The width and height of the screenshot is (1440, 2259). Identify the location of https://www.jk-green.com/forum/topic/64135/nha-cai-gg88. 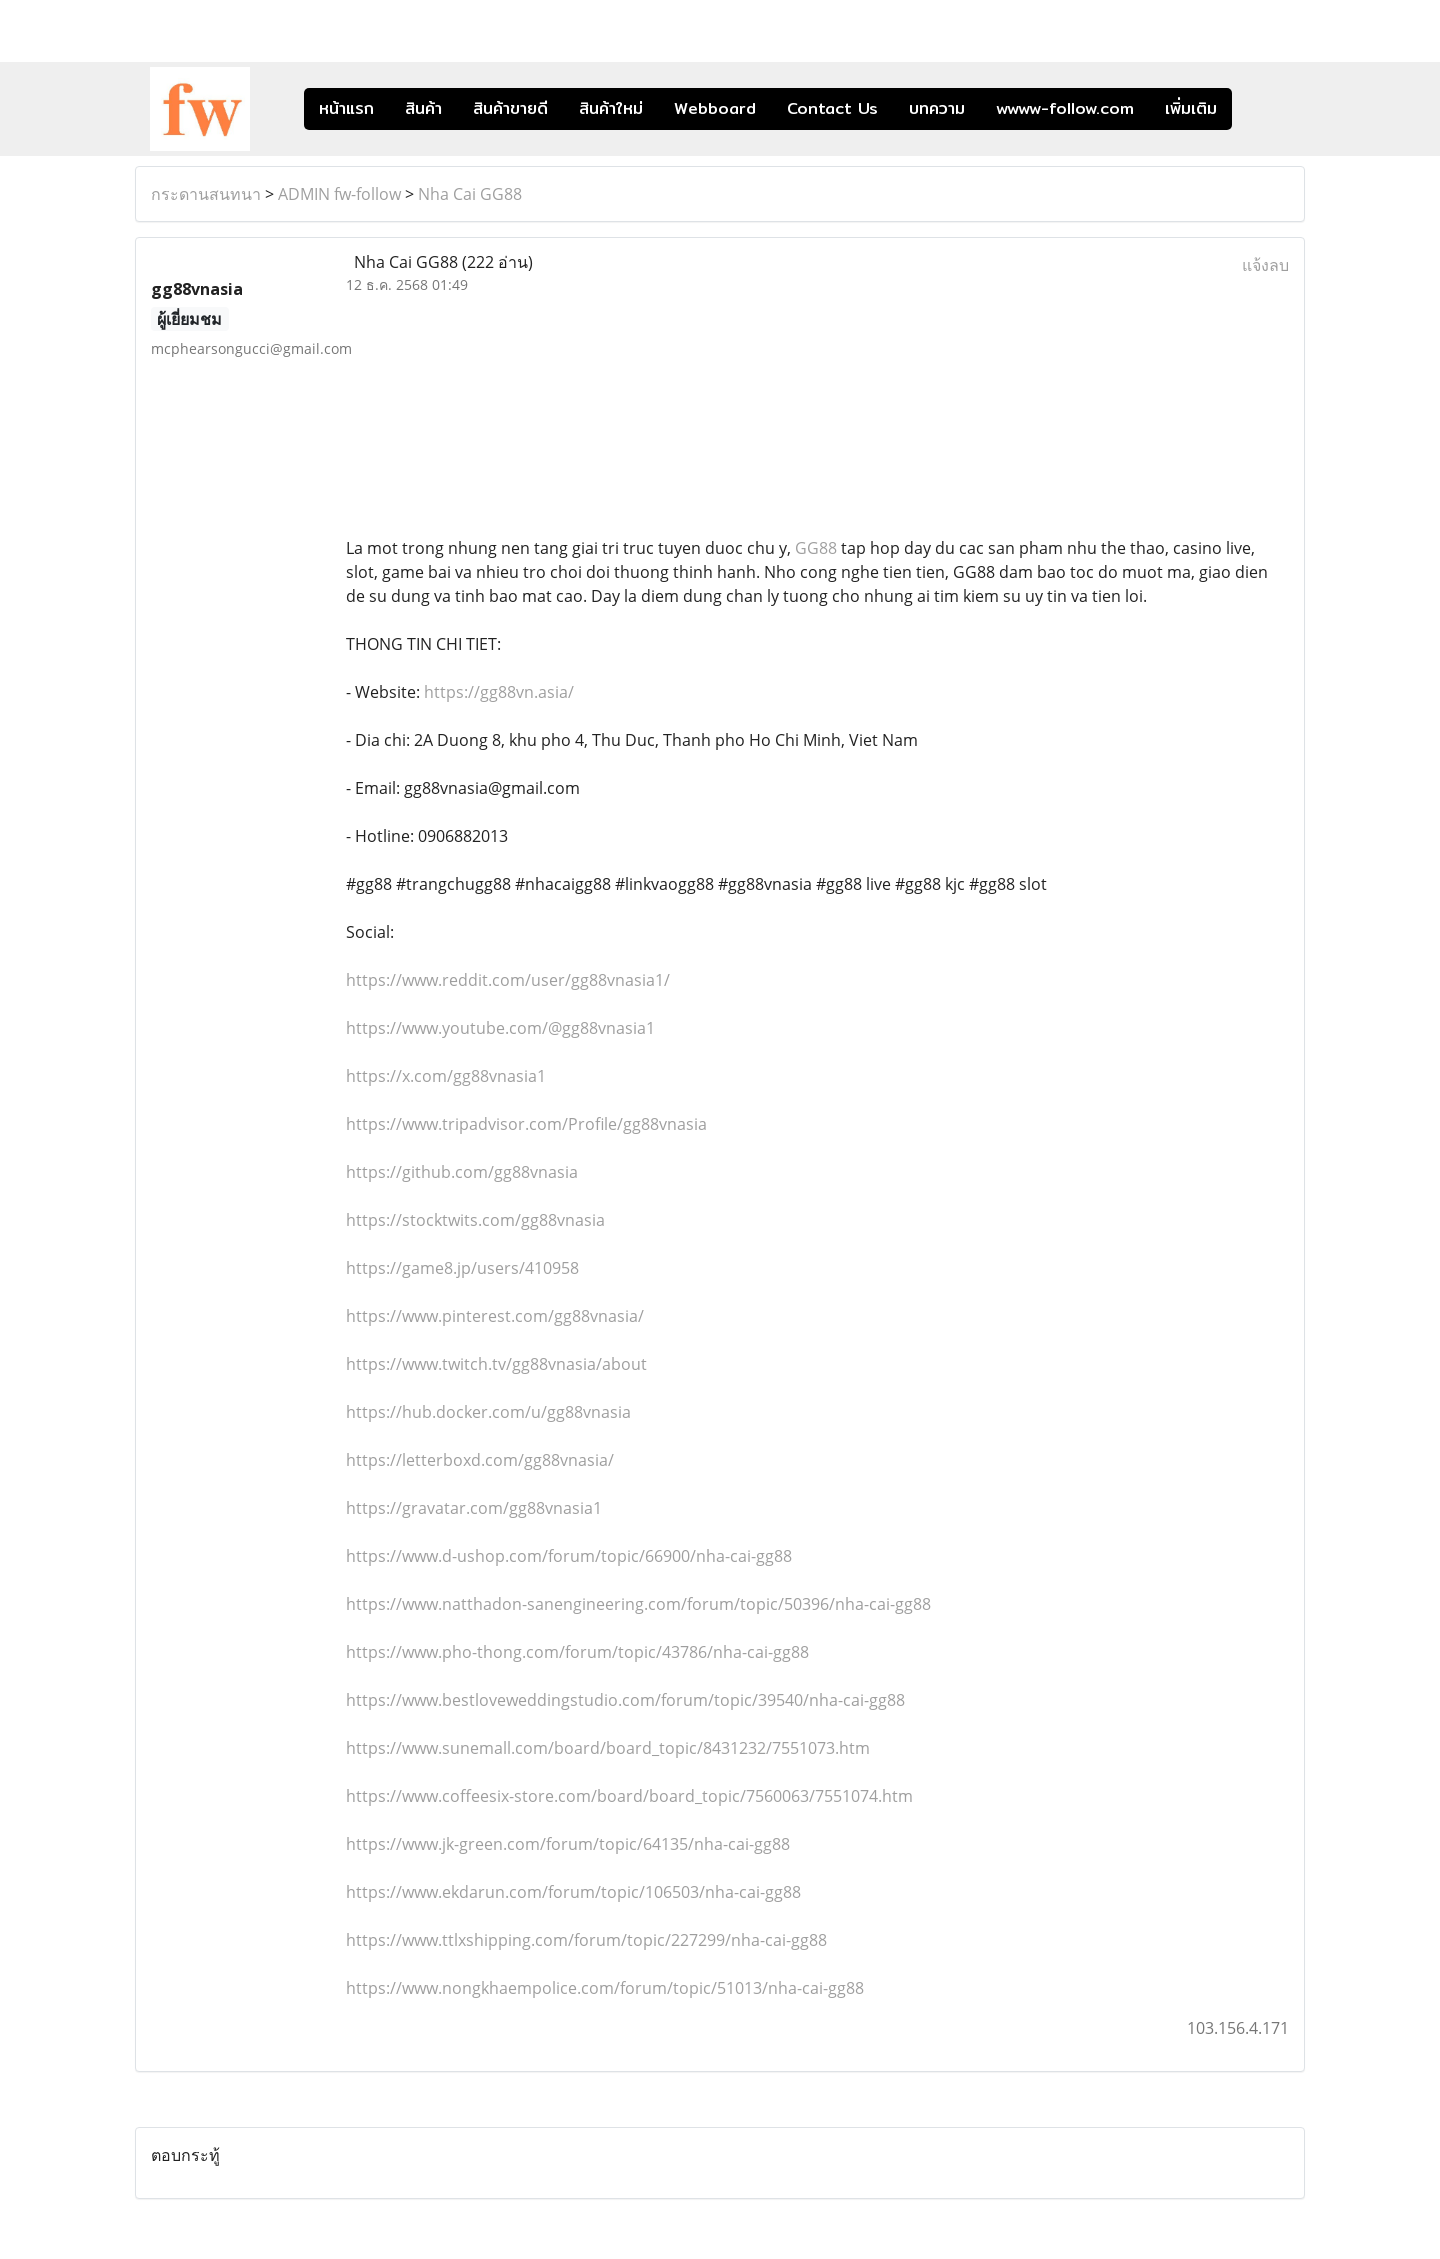
(568, 1844).